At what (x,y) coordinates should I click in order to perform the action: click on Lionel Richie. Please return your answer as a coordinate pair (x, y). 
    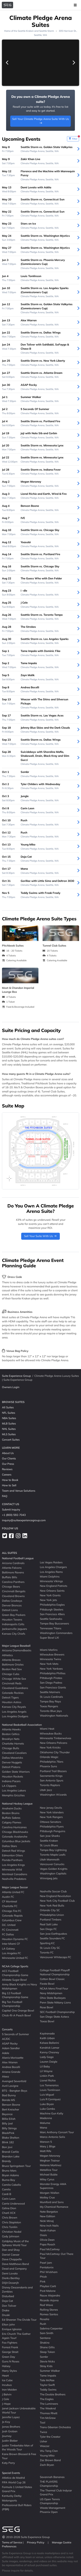
    Looking at the image, I should click on (48, 2080).